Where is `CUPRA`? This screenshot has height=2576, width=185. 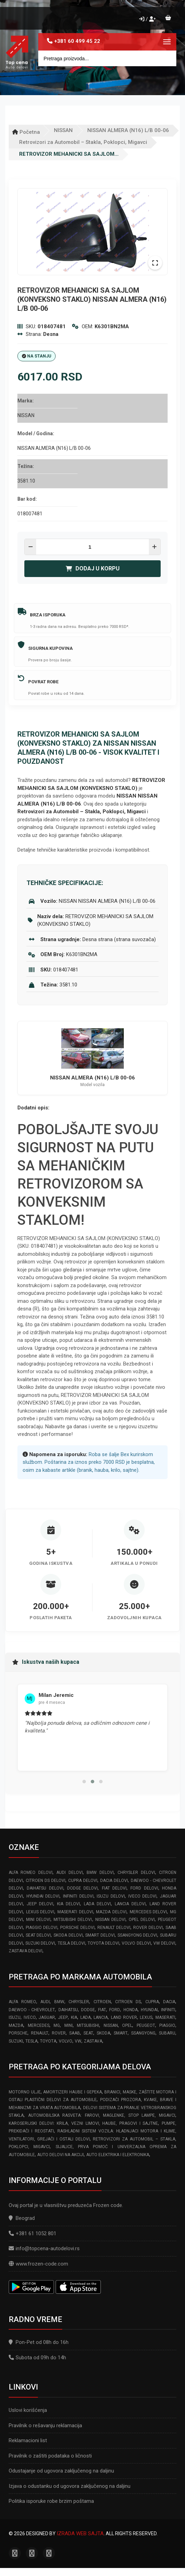 CUPRA is located at coordinates (152, 2001).